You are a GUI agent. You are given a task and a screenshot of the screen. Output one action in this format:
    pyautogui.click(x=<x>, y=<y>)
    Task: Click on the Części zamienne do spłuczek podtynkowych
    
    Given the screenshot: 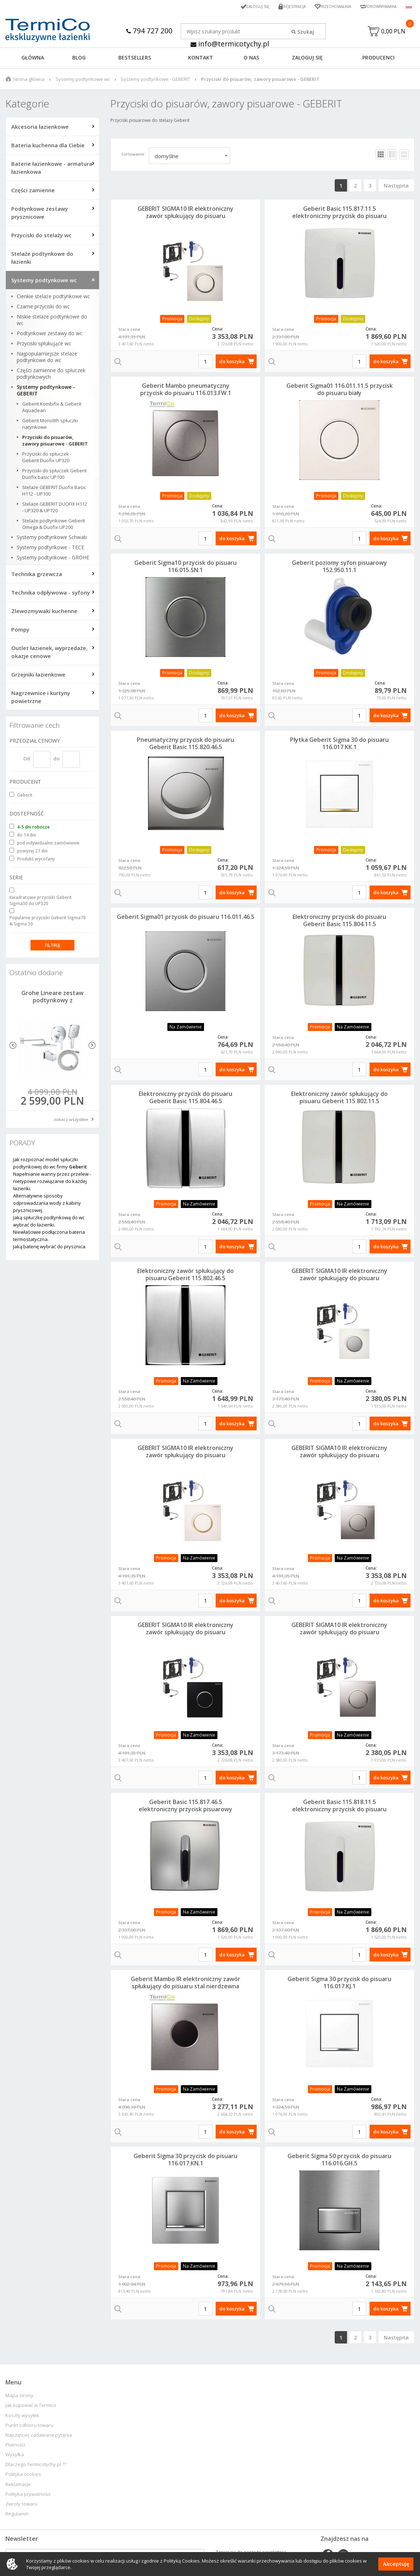 What is the action you would take?
    pyautogui.click(x=51, y=375)
    